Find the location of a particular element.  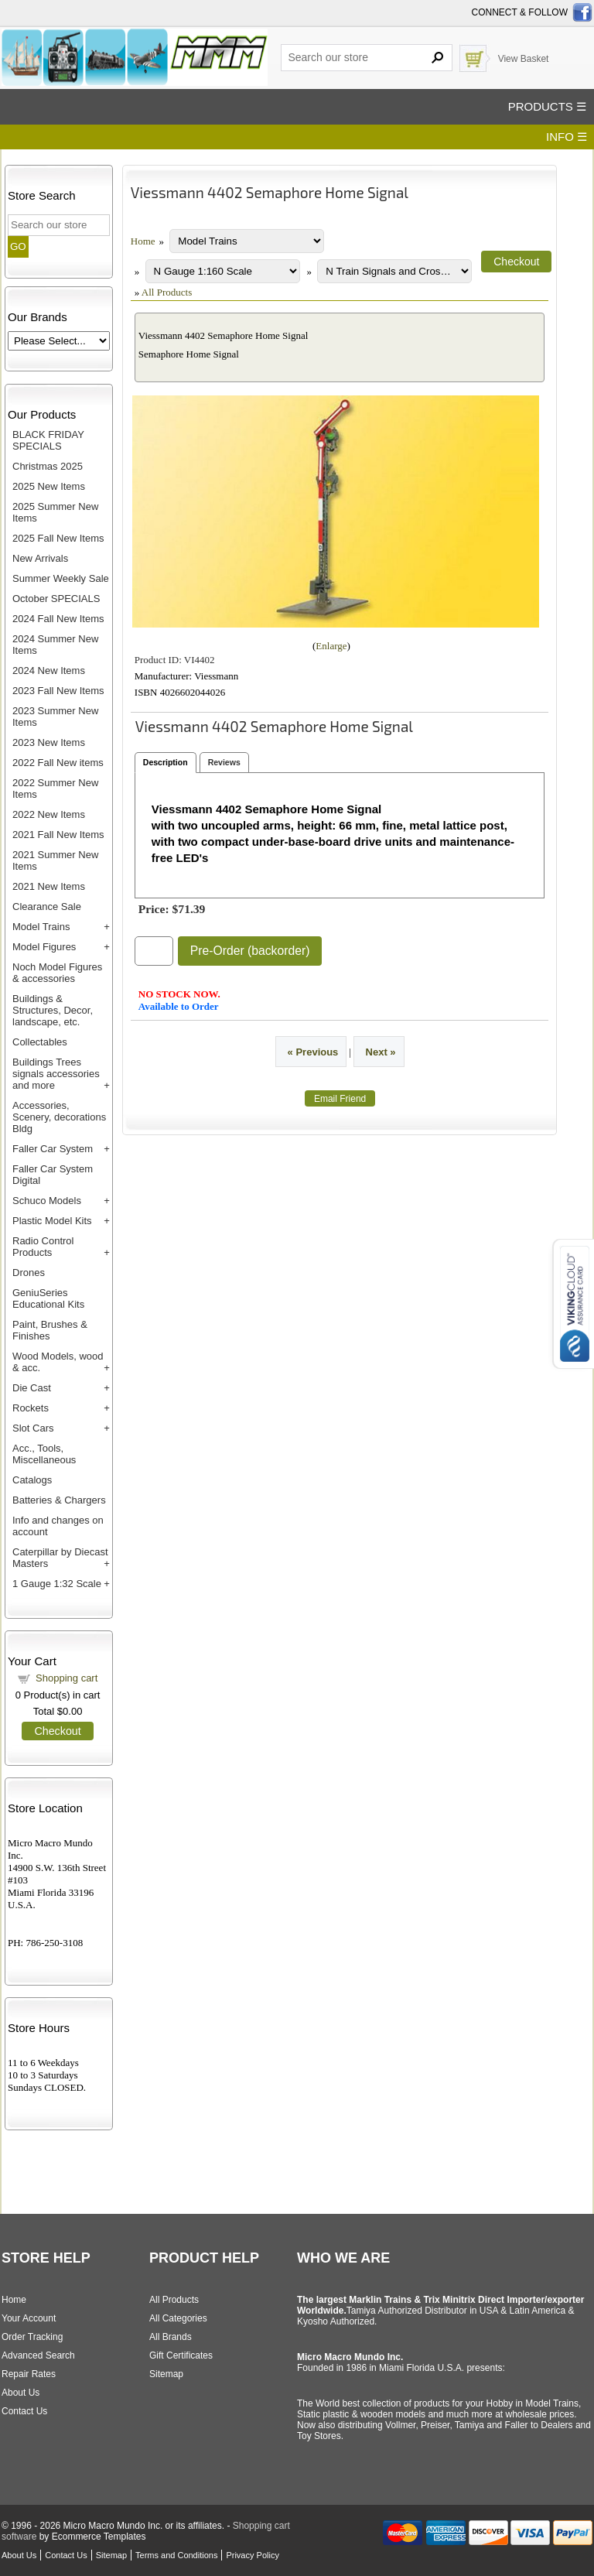

About Us is located at coordinates (20, 2392).